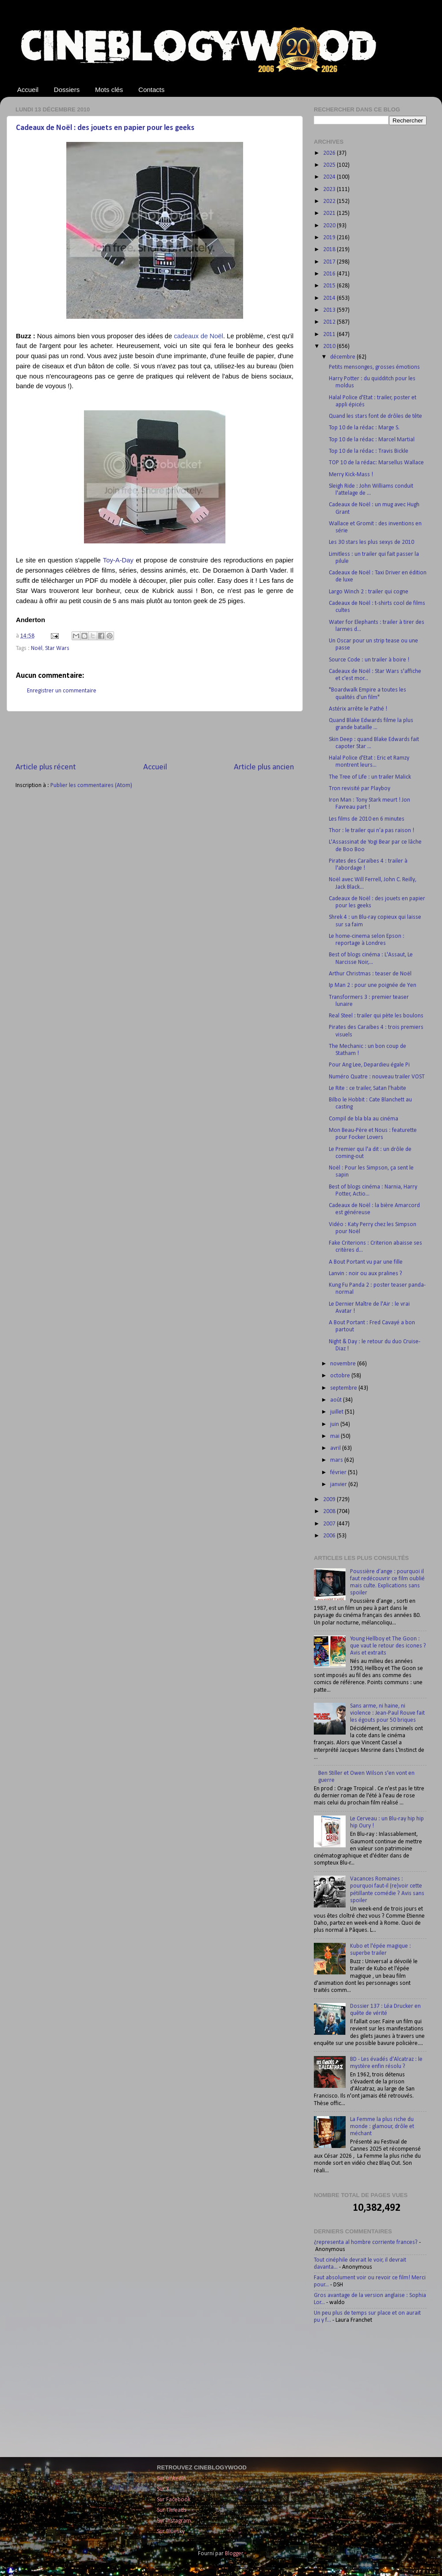  Describe the element at coordinates (364, 428) in the screenshot. I see `Top 10 de la rédac : Marge S.` at that location.